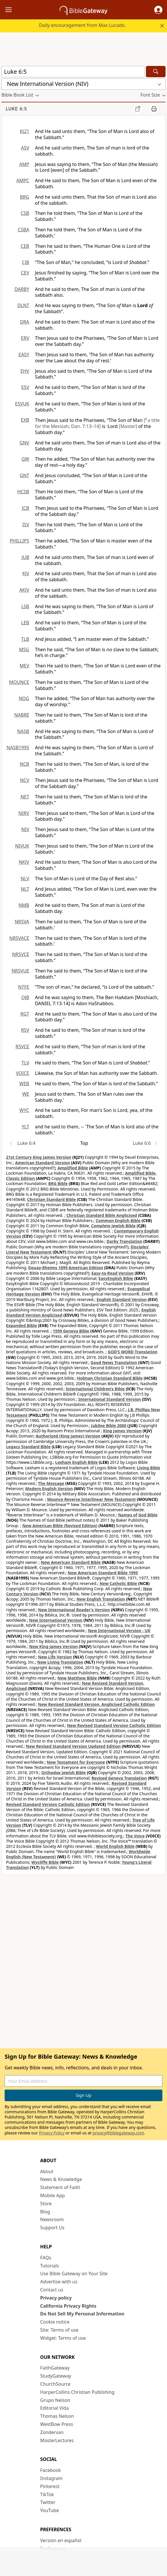 The image size is (167, 2576). Describe the element at coordinates (28, 1446) in the screenshot. I see `Legacy Standard Bible` at that location.